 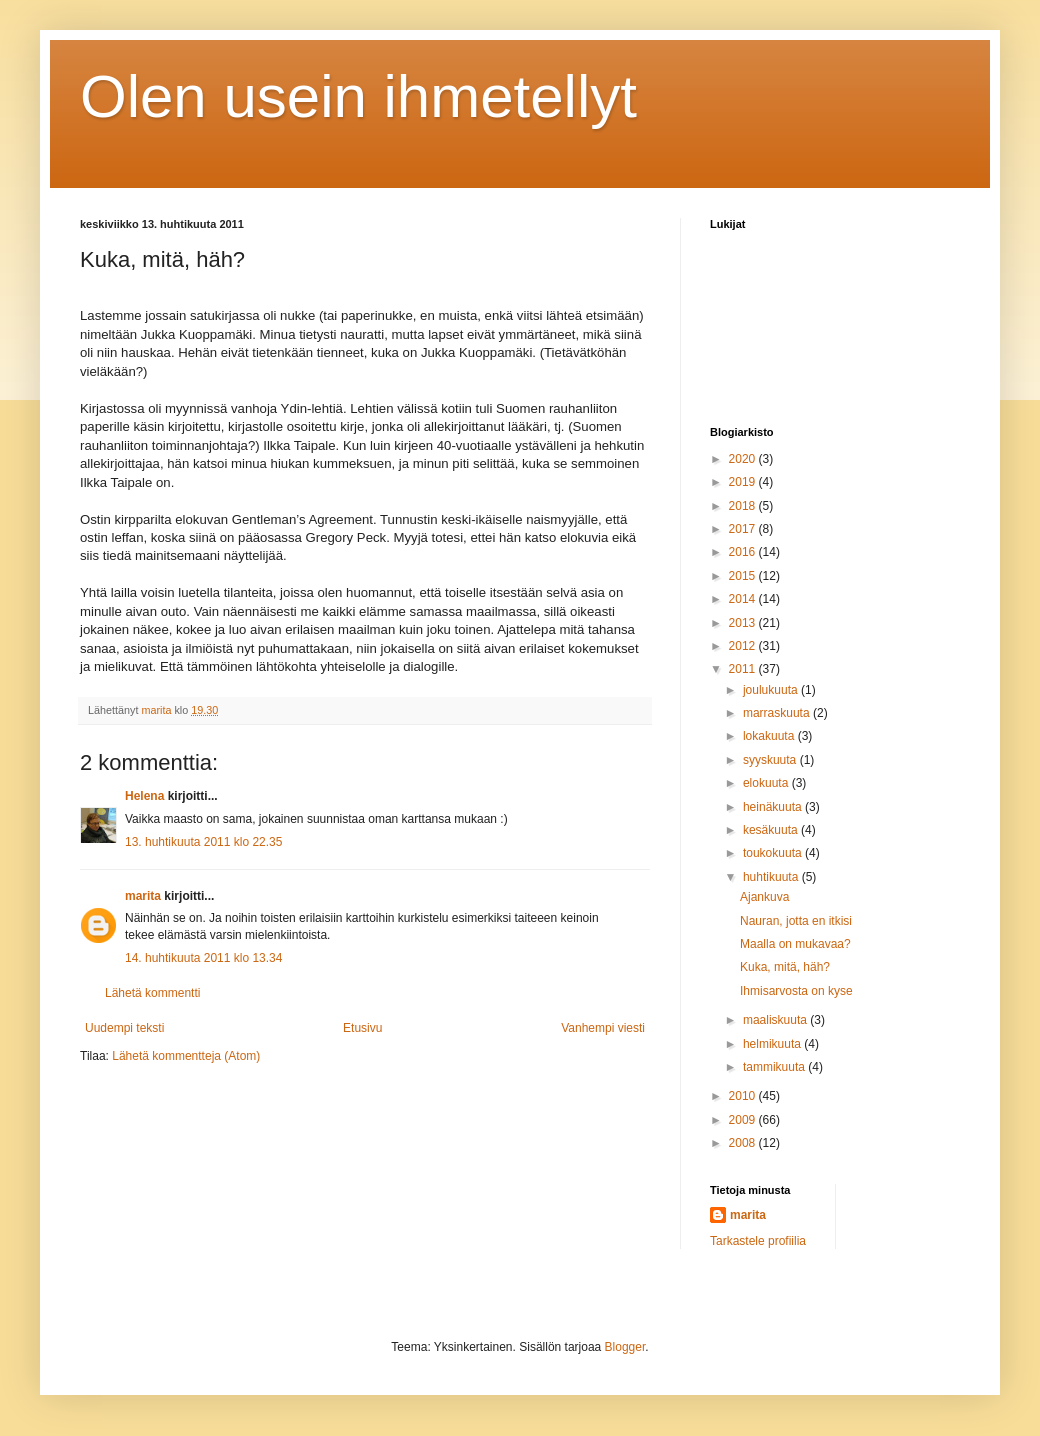 What do you see at coordinates (796, 921) in the screenshot?
I see `Nauran, jotta en itkisi` at bounding box center [796, 921].